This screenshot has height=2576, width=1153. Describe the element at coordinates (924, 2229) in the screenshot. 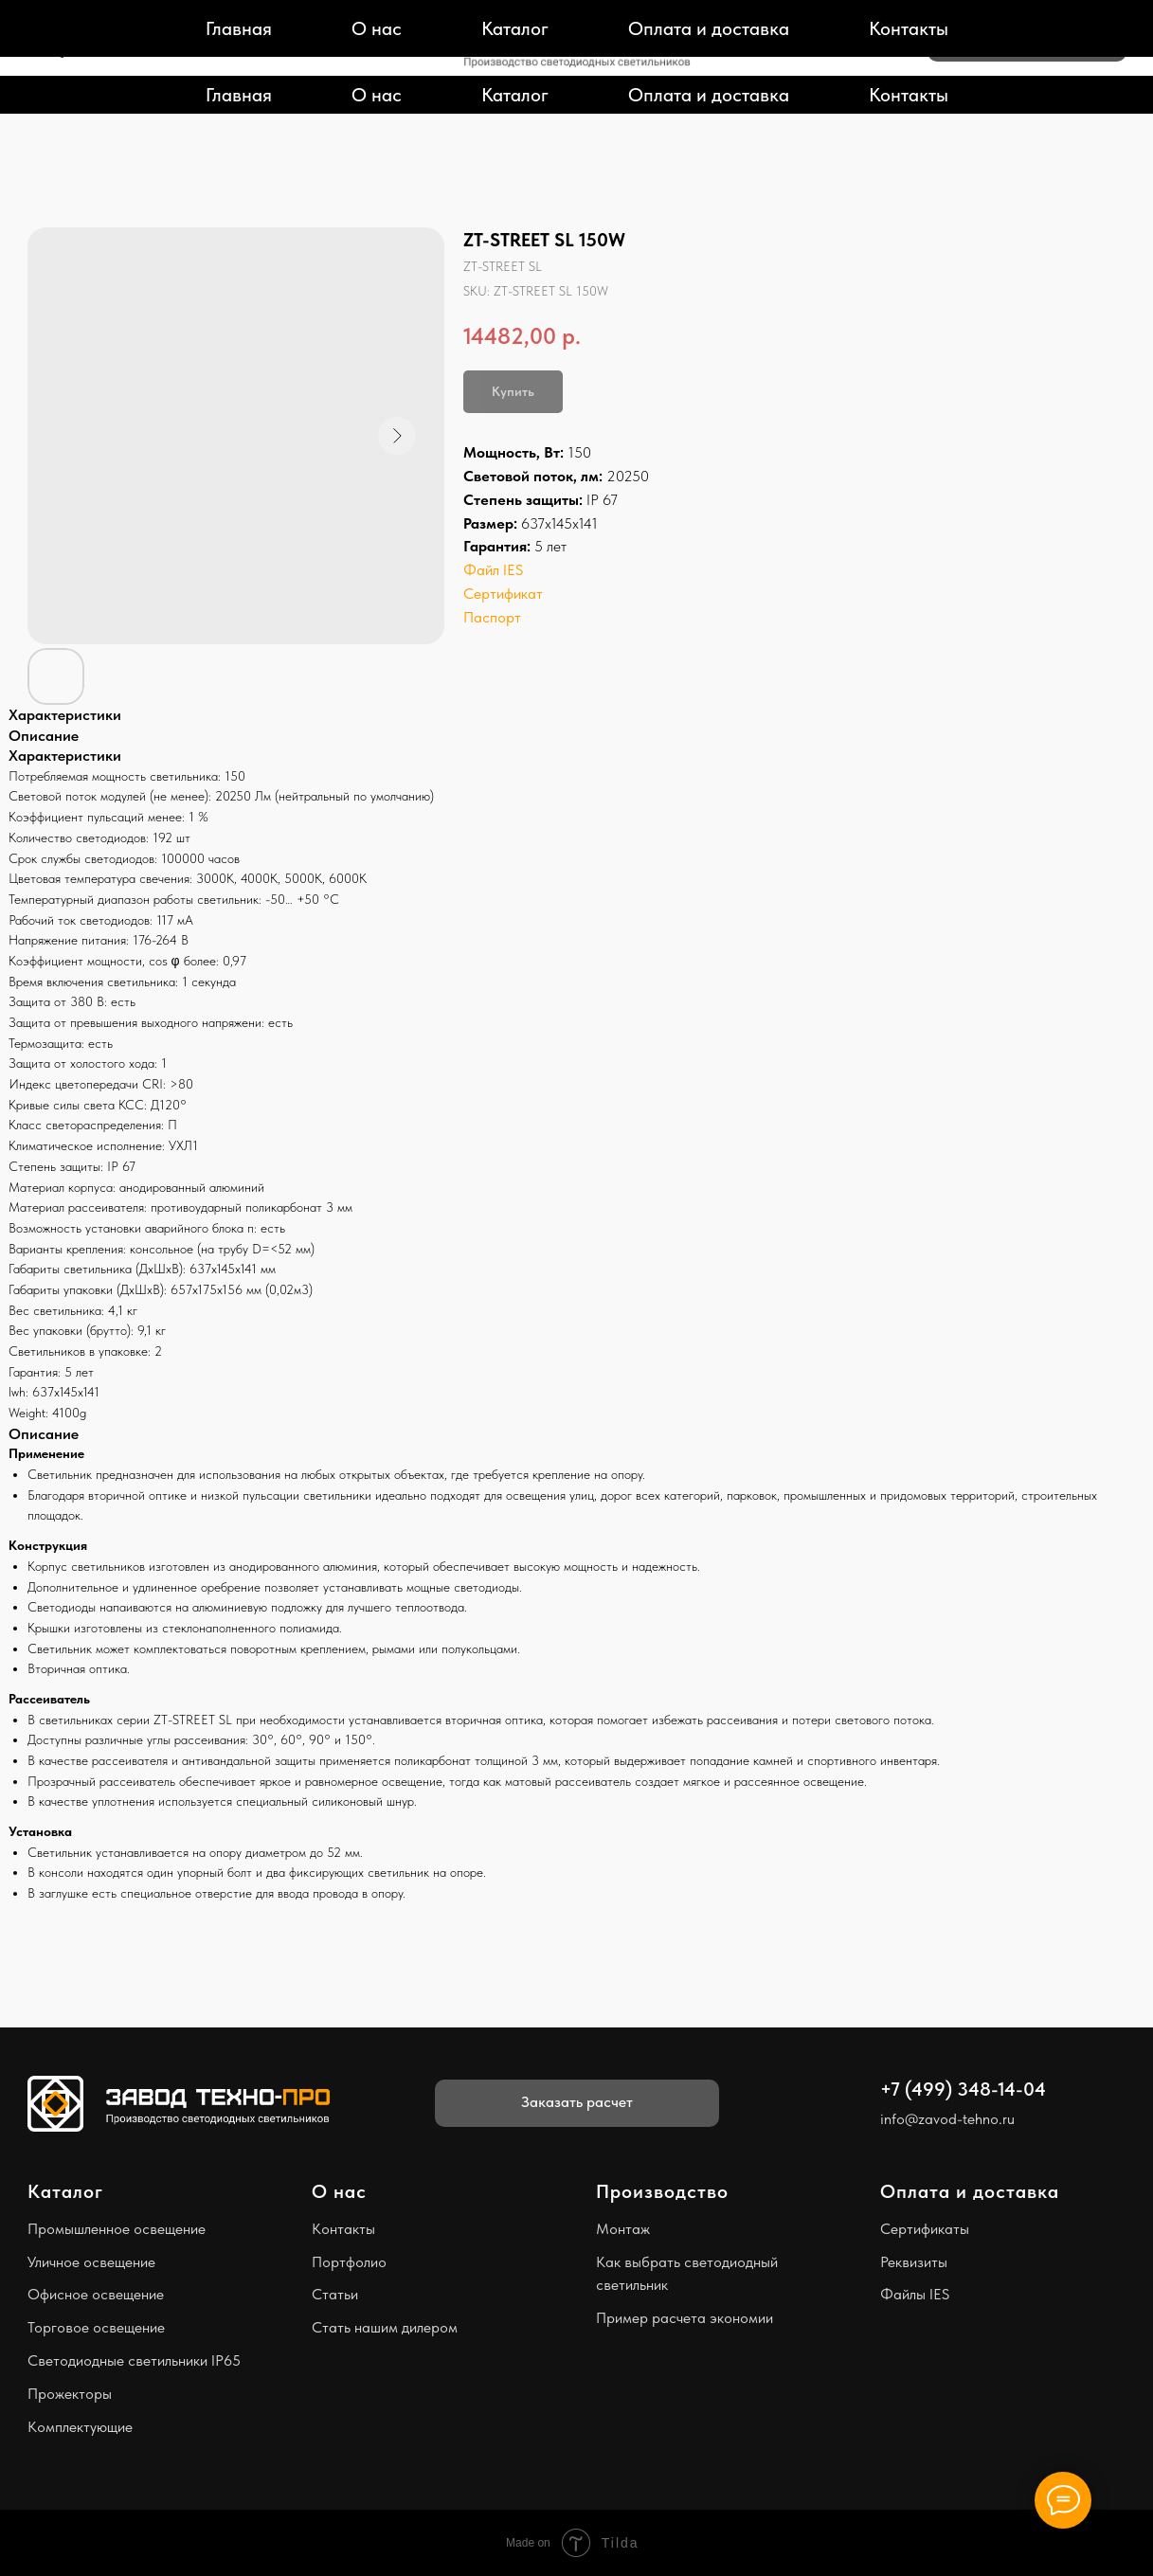

I see `Сертификаты` at that location.